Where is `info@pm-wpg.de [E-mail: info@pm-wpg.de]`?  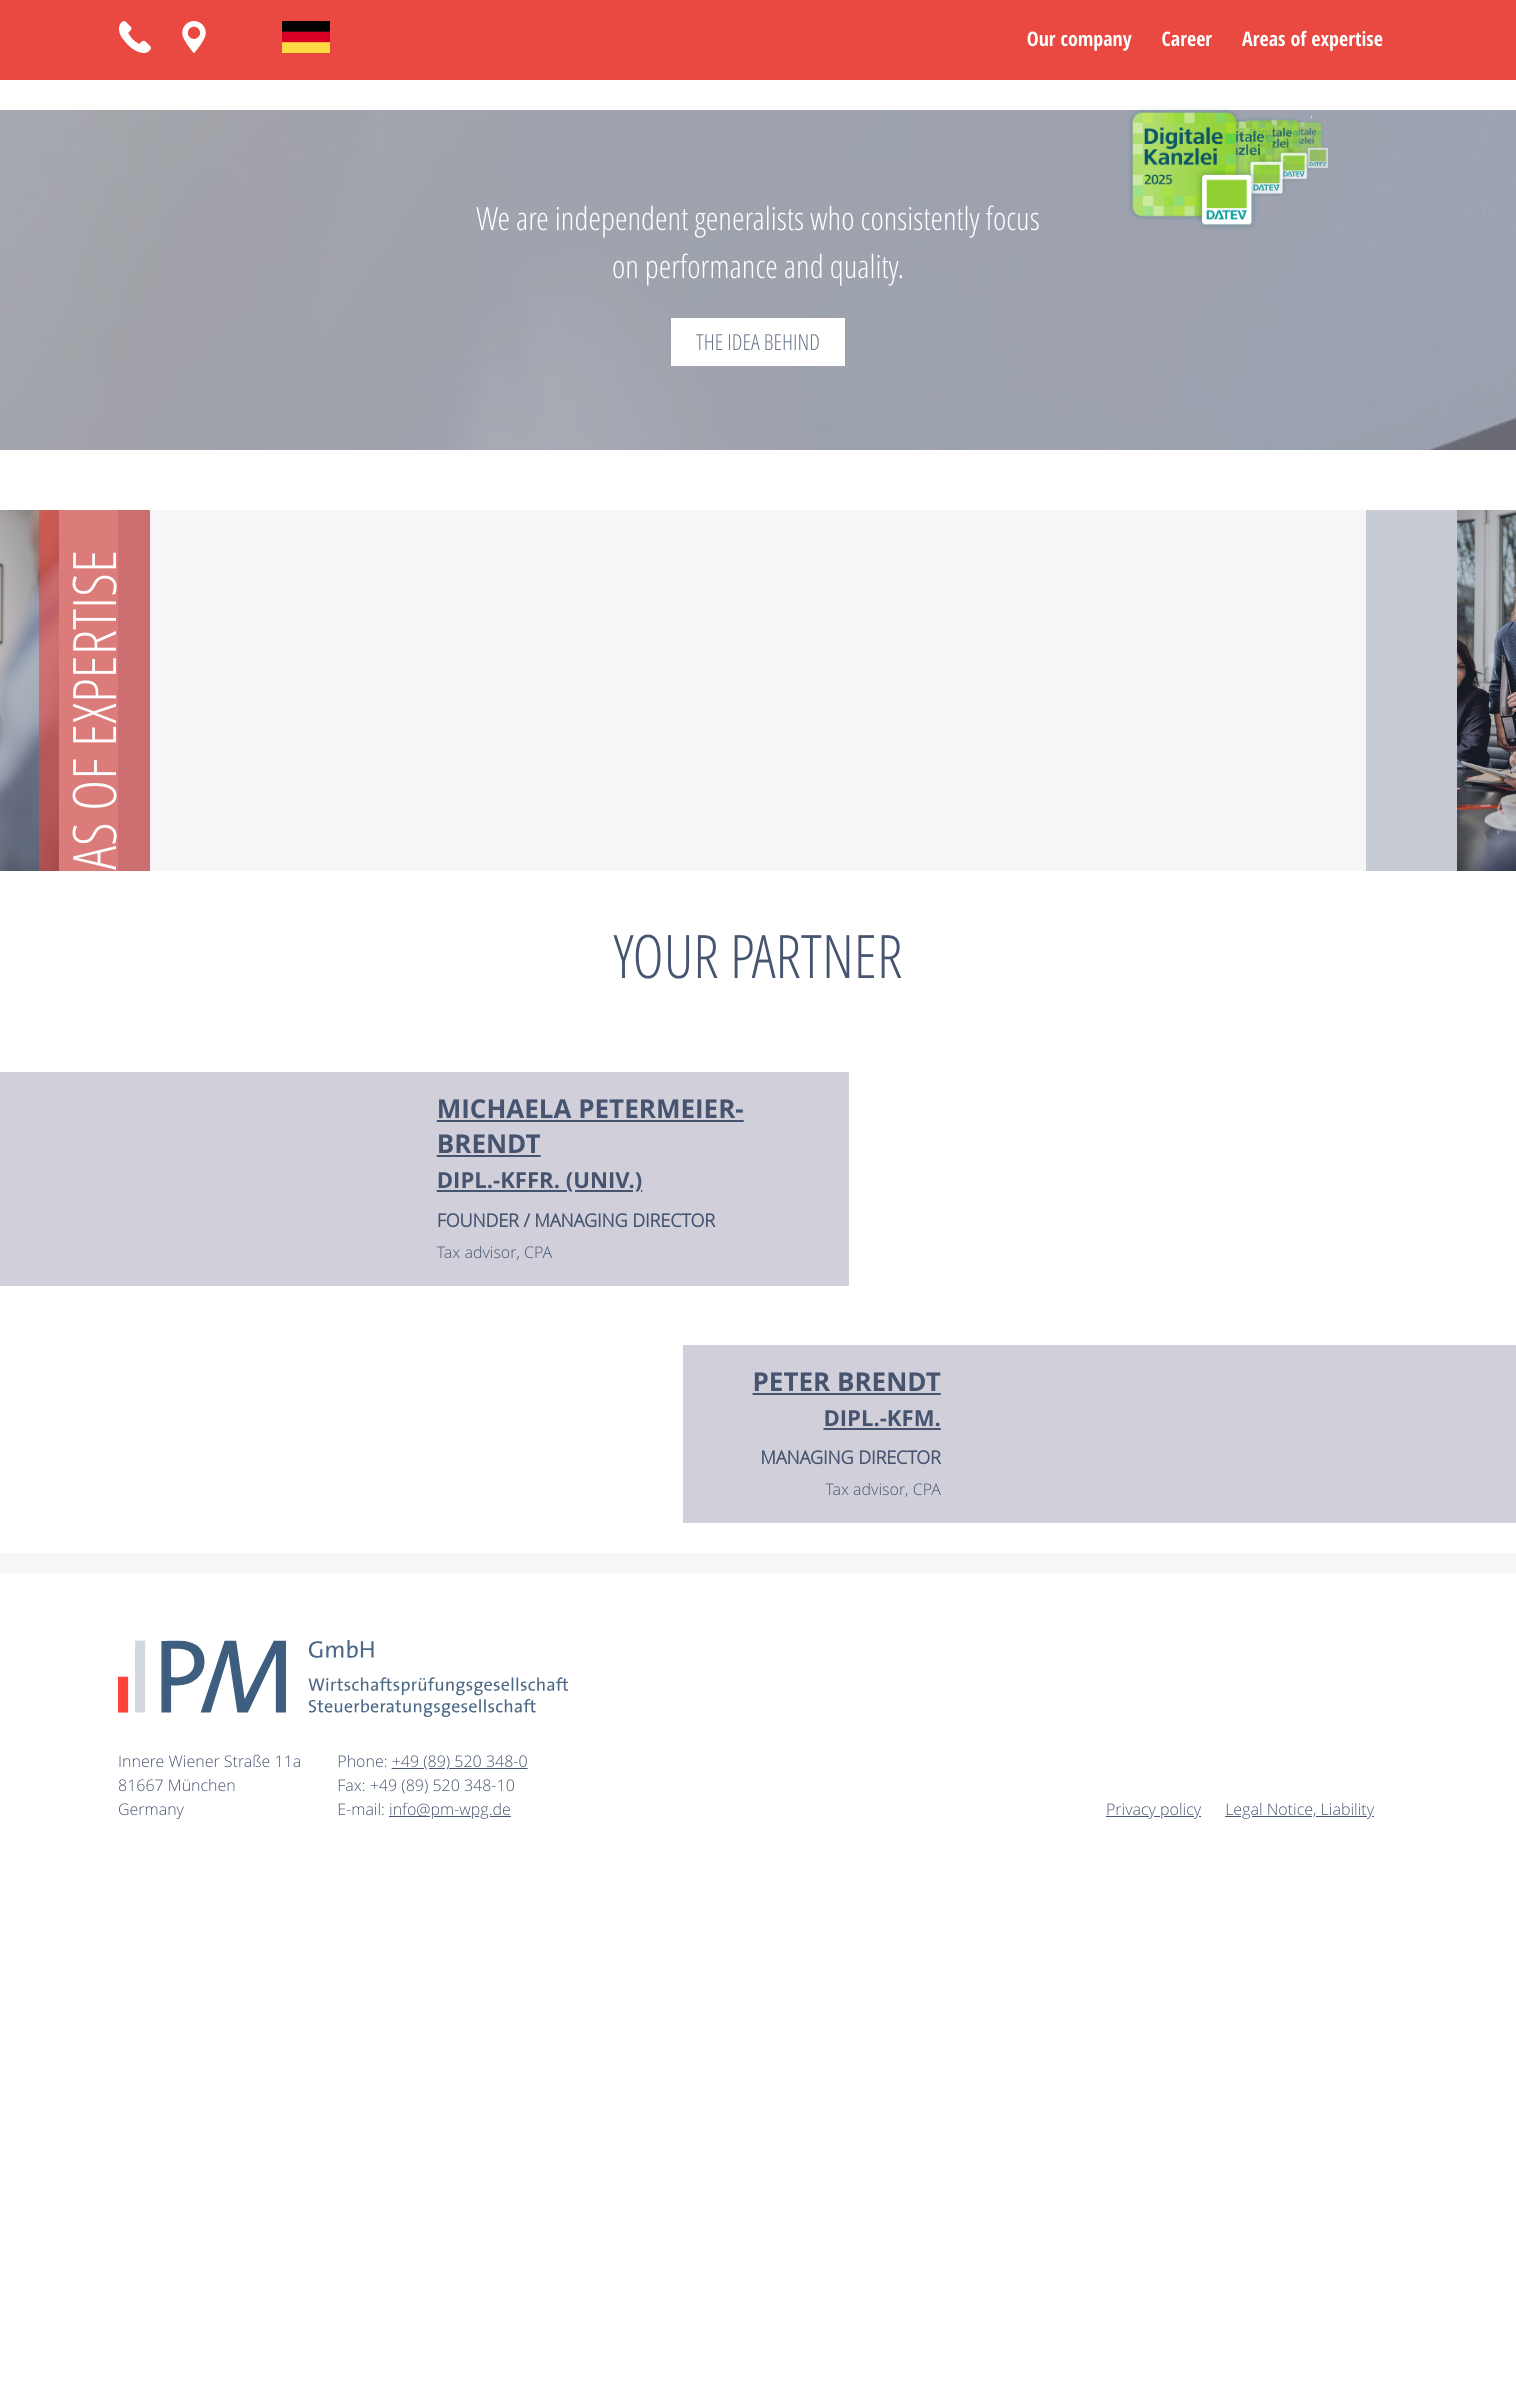 info@pm-wpg.de [E-mail: info@pm-wpg.de] is located at coordinates (450, 2330).